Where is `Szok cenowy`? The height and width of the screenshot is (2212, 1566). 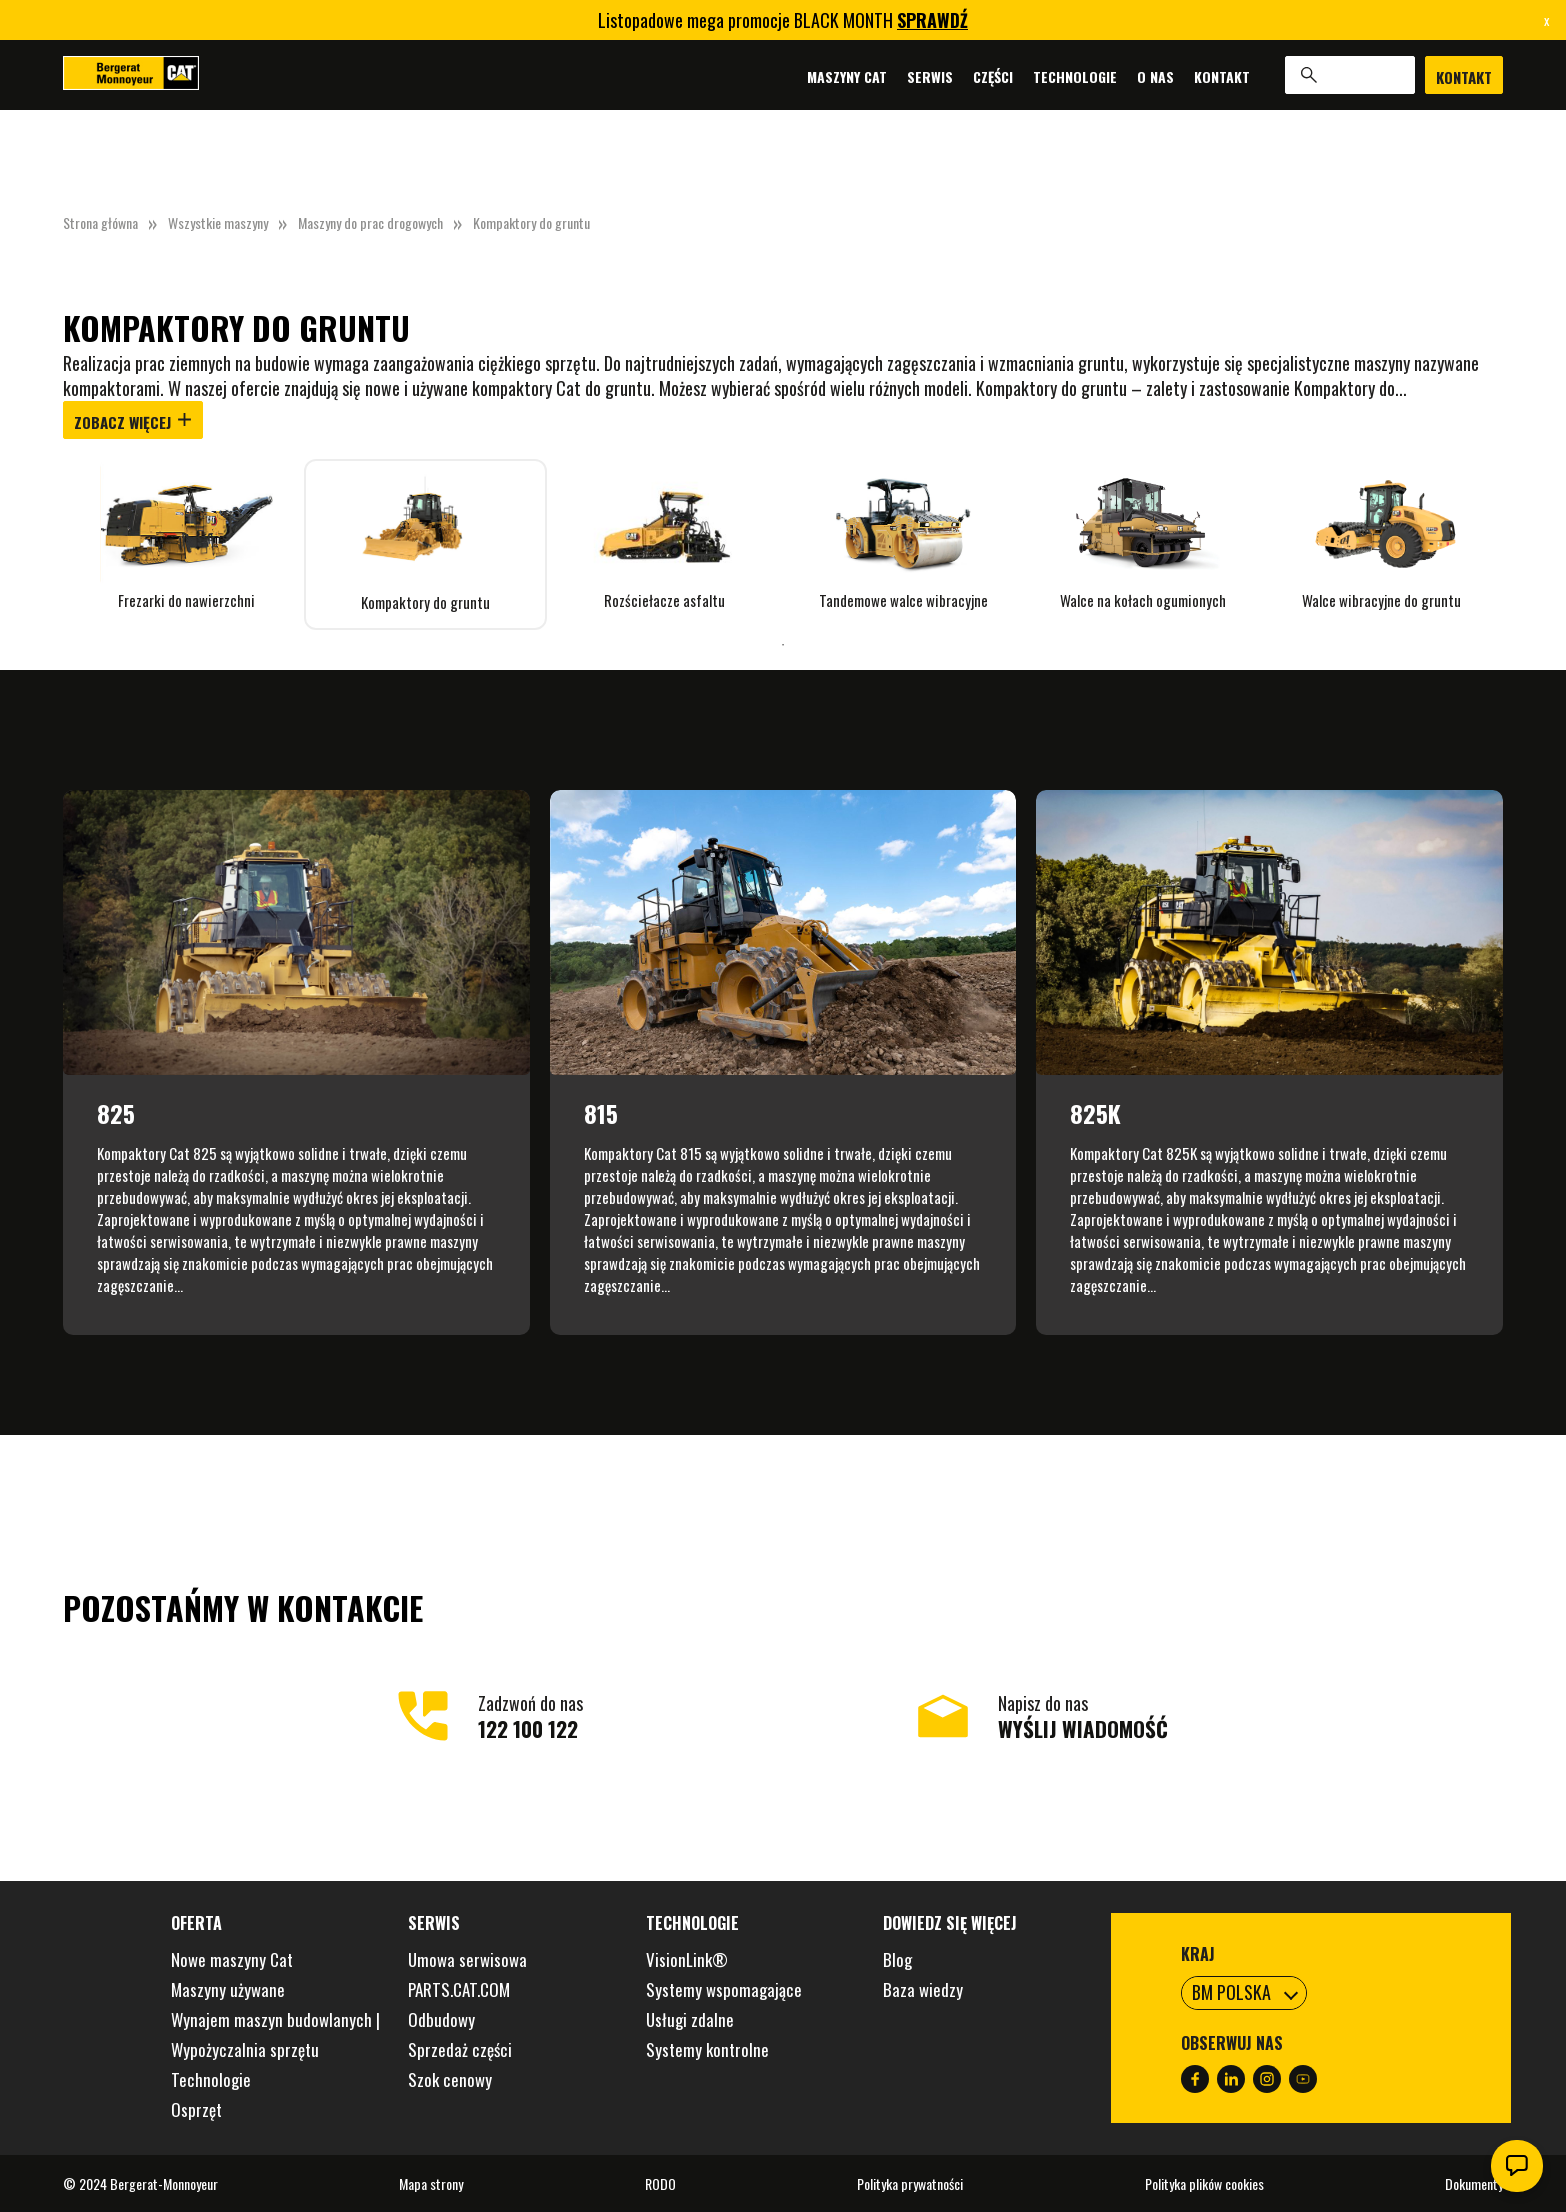
Szok cenowy is located at coordinates (450, 2079).